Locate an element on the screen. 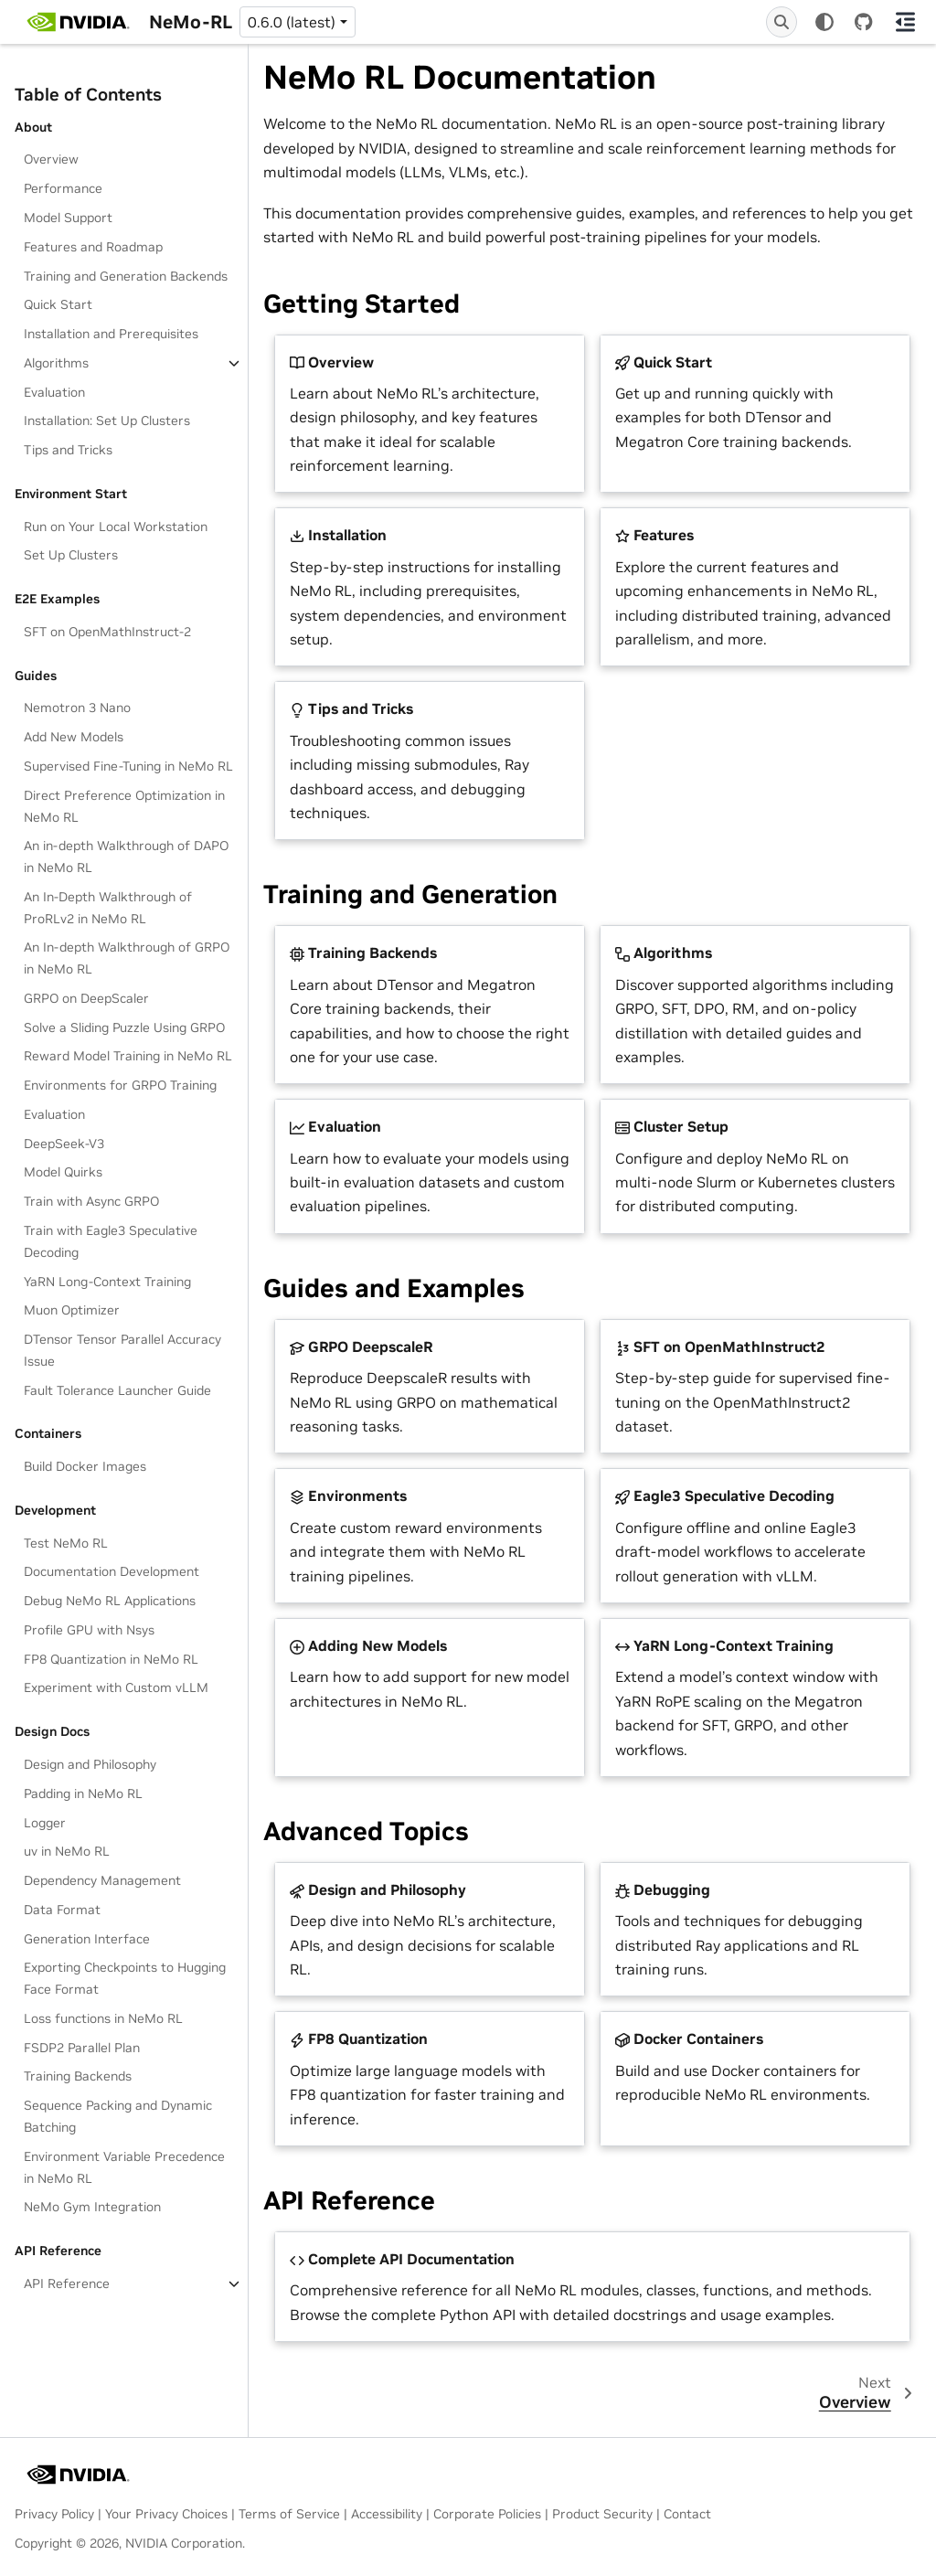 This screenshot has height=2576, width=936. An In-depth Walkthrough of GRPO in NeMo RL is located at coordinates (126, 958).